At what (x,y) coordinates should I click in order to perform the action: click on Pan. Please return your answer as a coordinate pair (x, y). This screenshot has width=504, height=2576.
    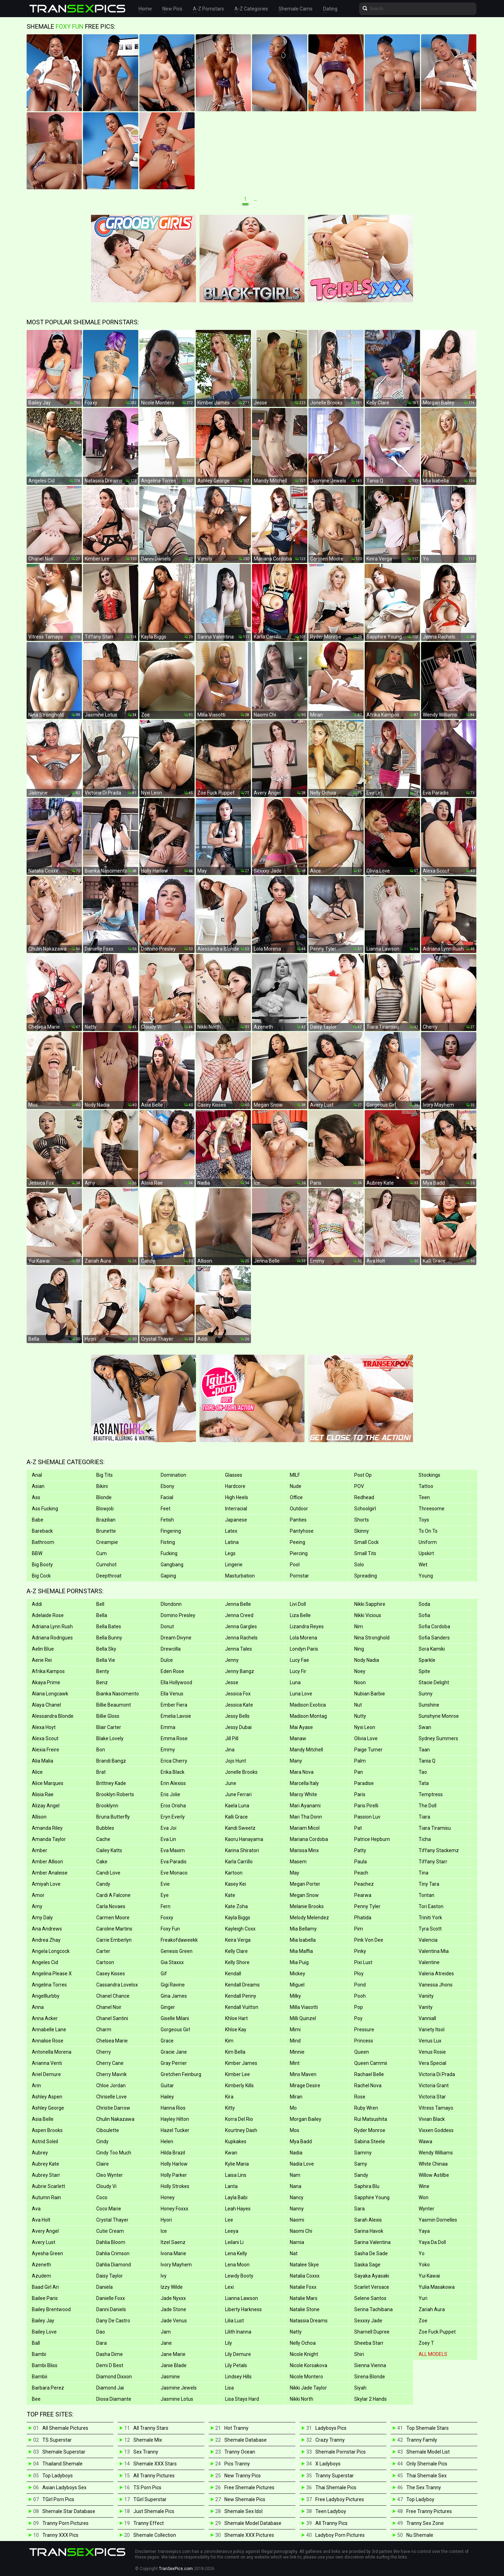
    Looking at the image, I should click on (358, 1772).